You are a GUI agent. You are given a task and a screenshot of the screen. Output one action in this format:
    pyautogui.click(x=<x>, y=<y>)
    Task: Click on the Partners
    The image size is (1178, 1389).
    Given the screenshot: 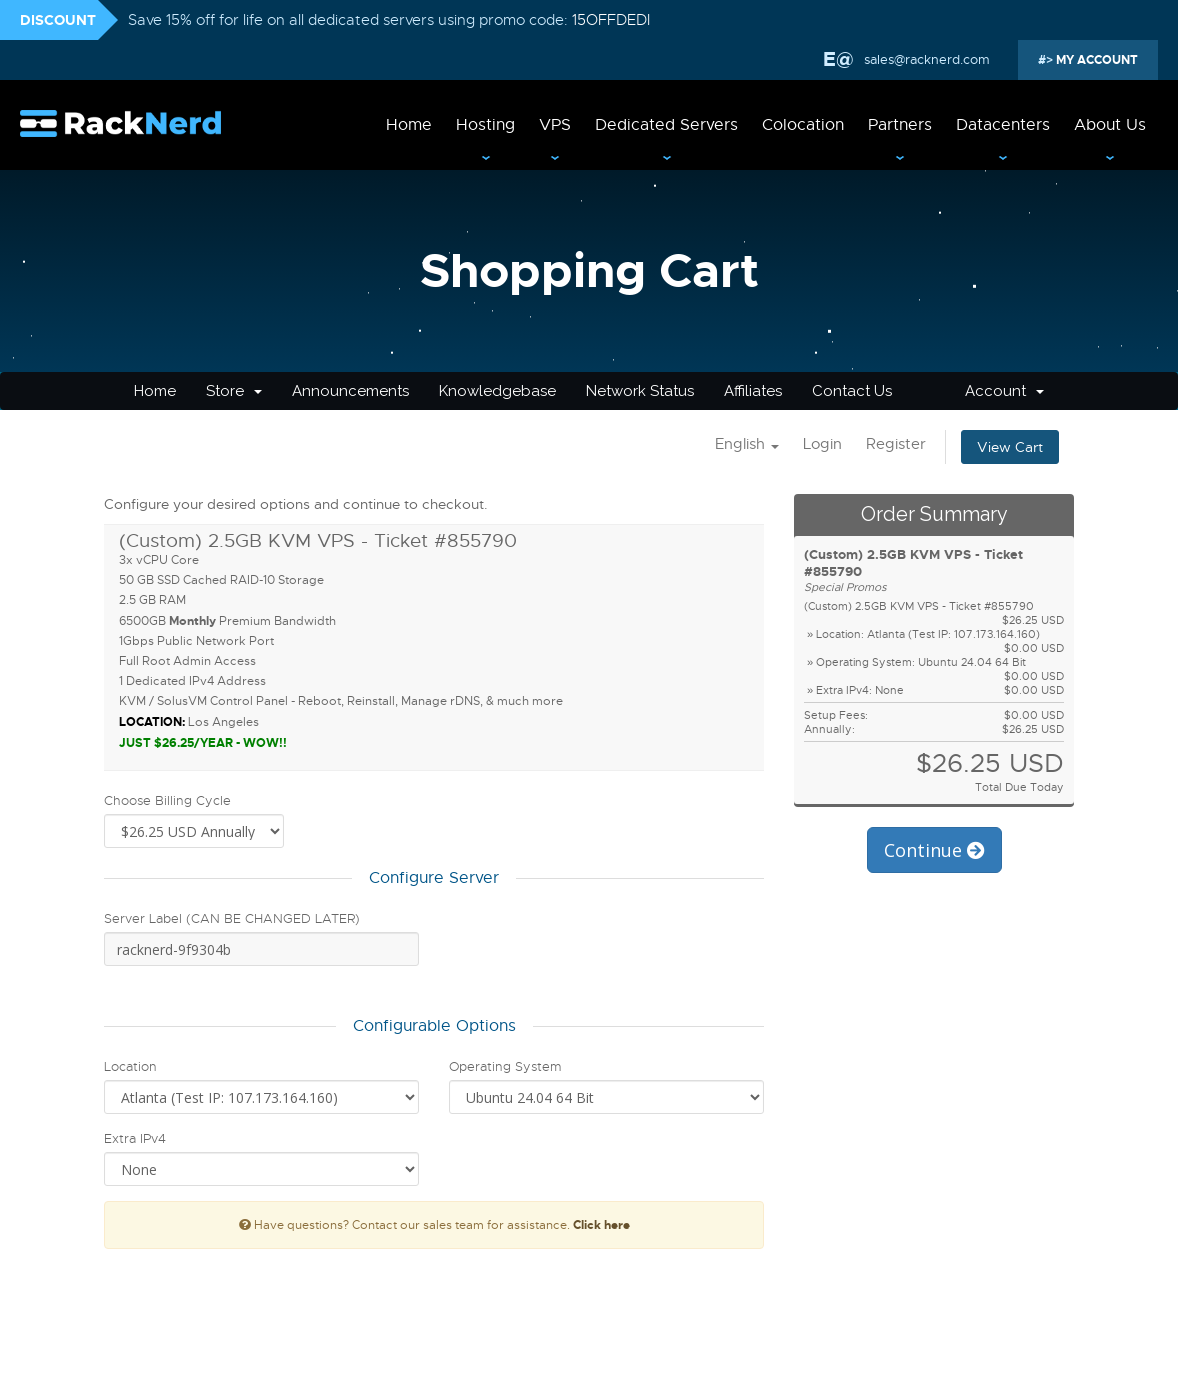 What is the action you would take?
    pyautogui.click(x=900, y=125)
    